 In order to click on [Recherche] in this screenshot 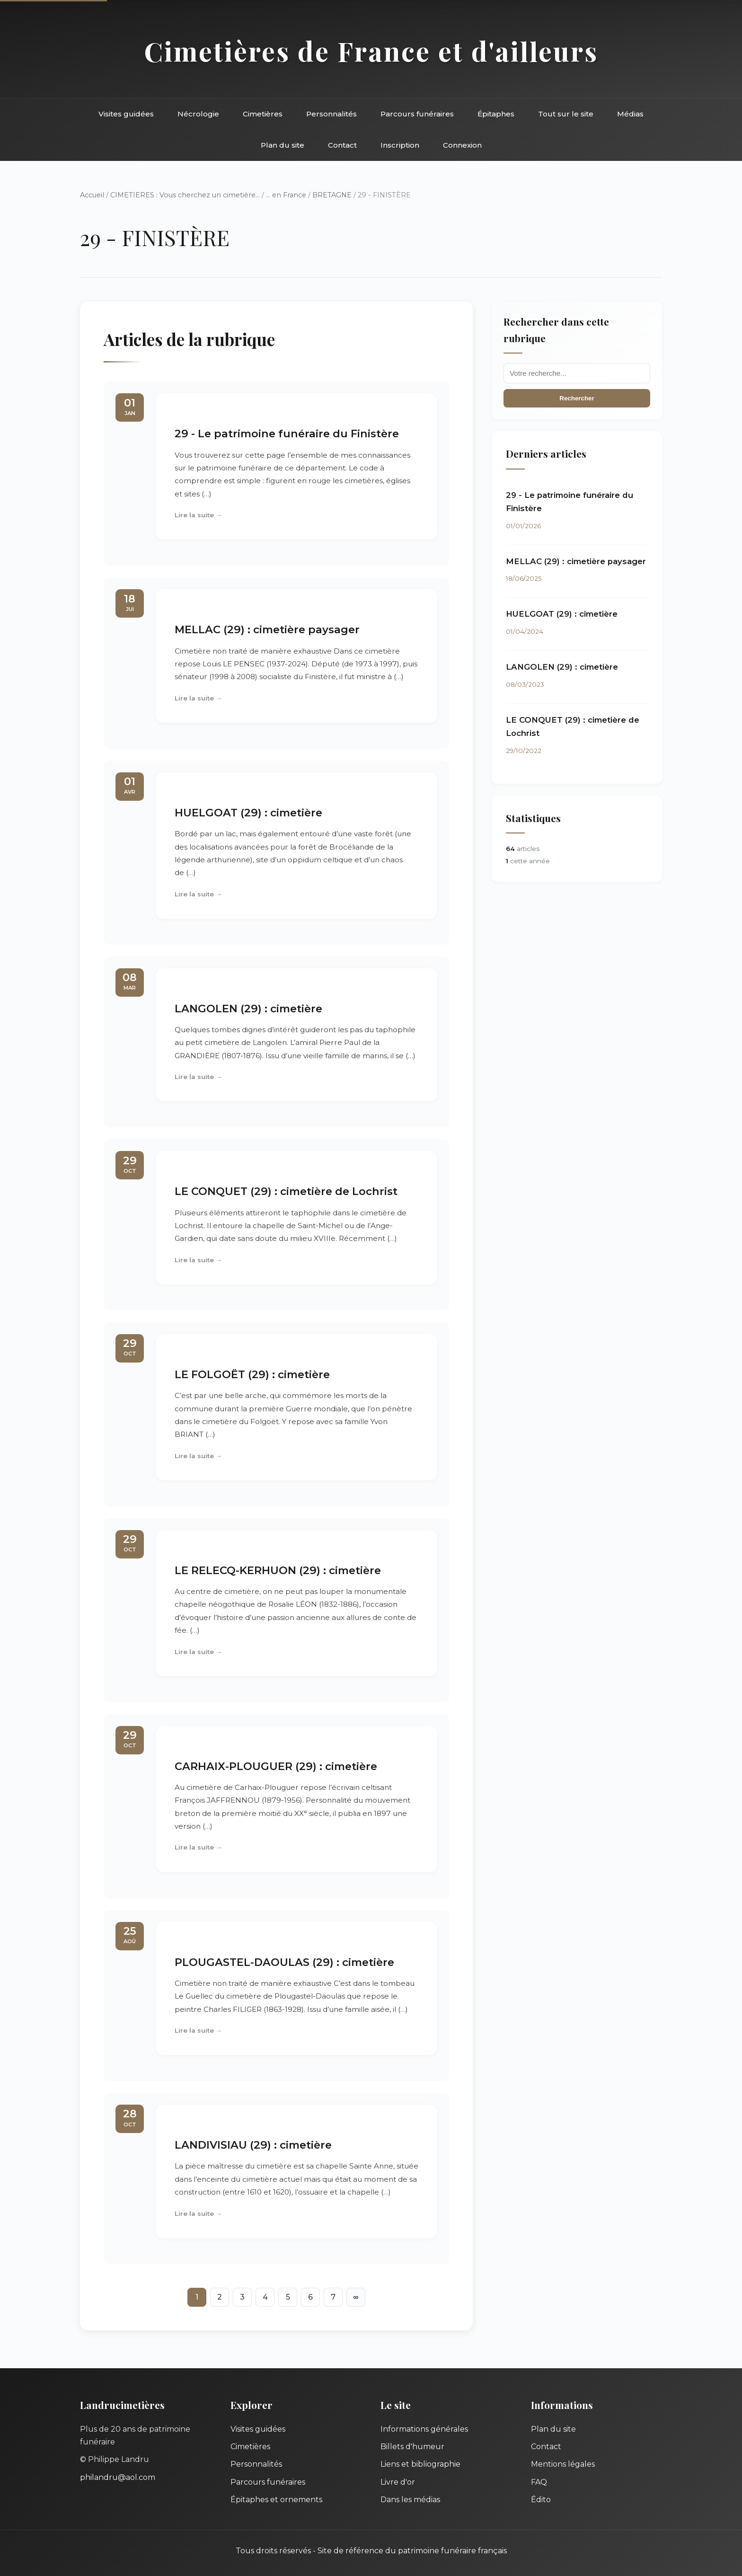, I will do `click(577, 373)`.